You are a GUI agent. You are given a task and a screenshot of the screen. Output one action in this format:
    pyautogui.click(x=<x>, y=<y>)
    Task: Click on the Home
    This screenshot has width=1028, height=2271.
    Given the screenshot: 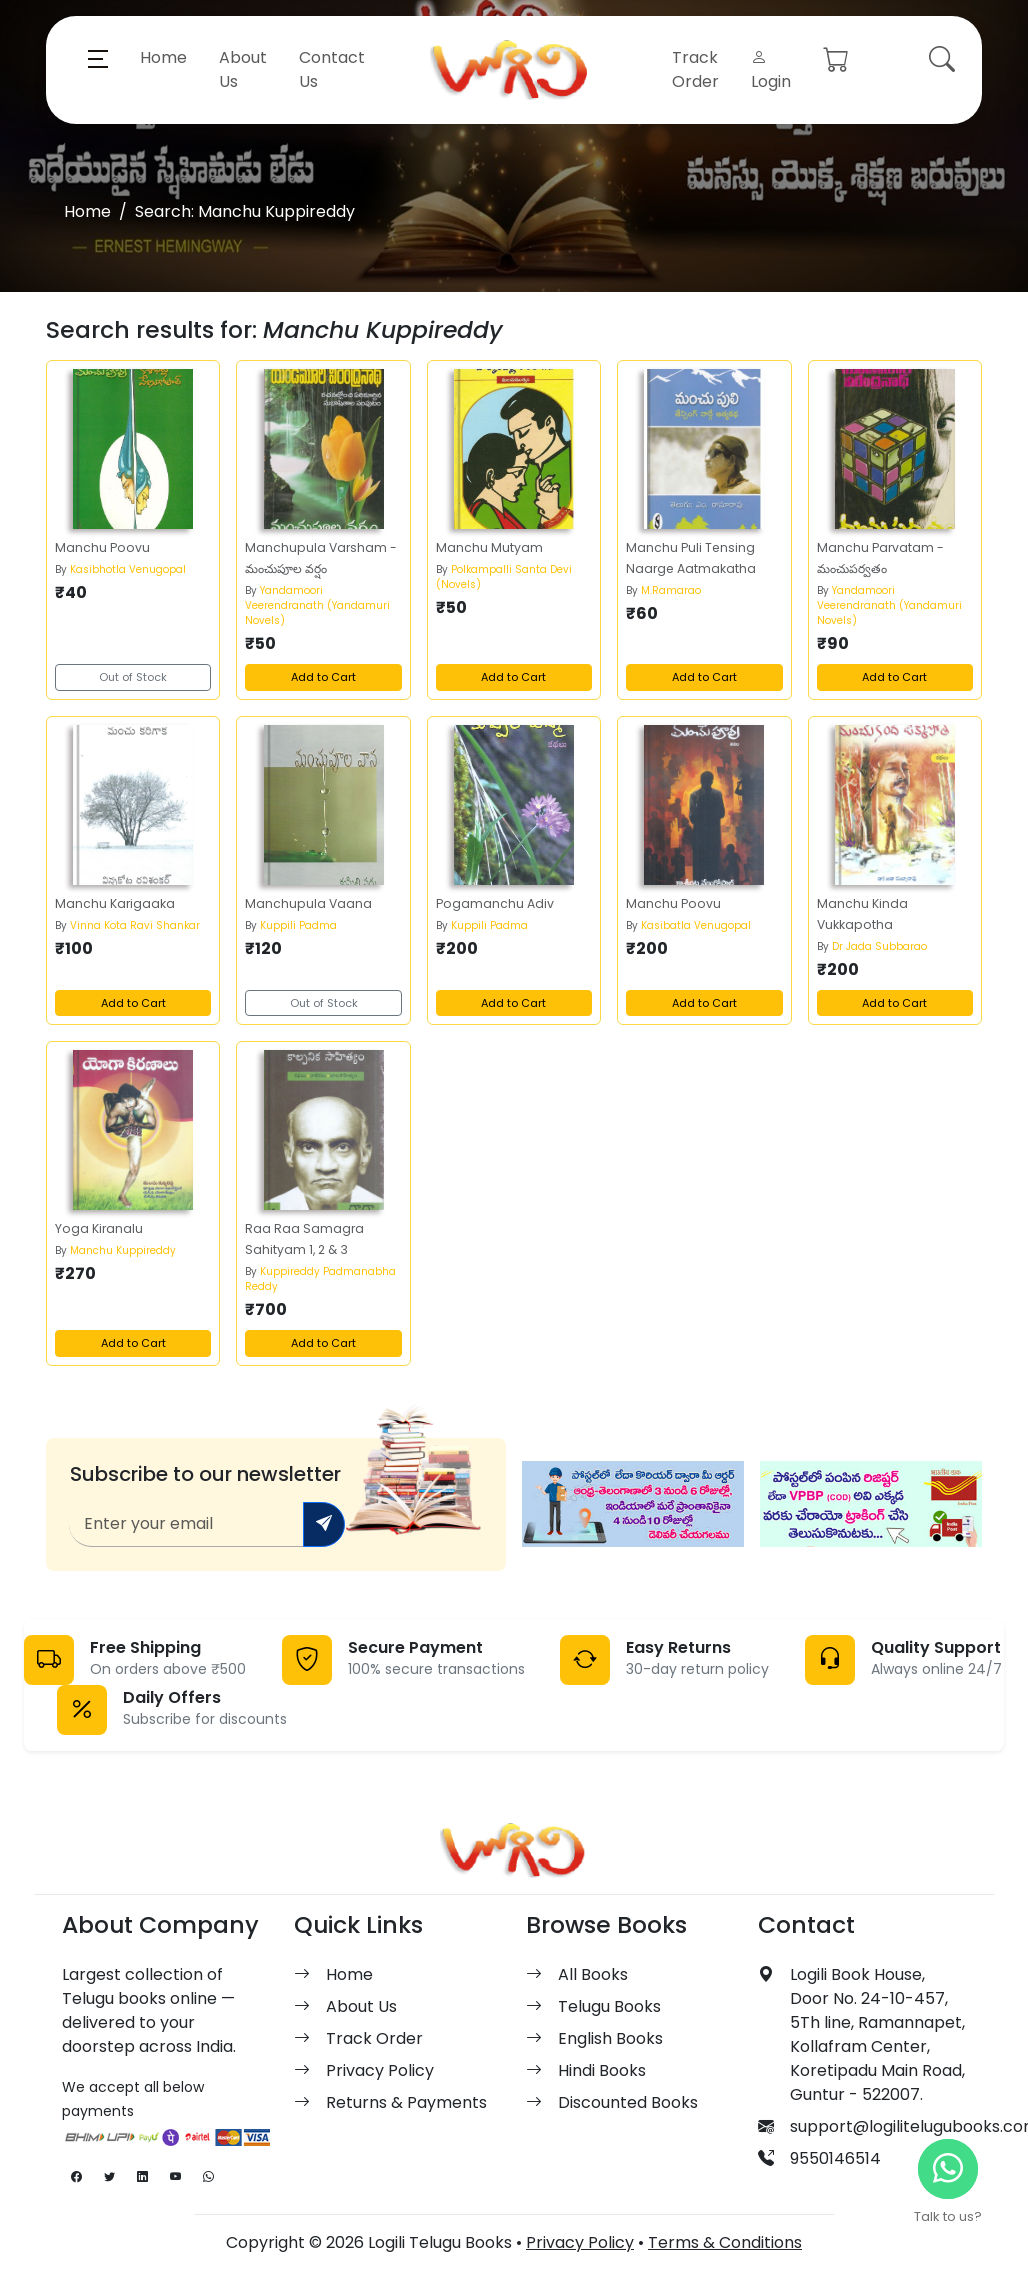 What is the action you would take?
    pyautogui.click(x=163, y=57)
    